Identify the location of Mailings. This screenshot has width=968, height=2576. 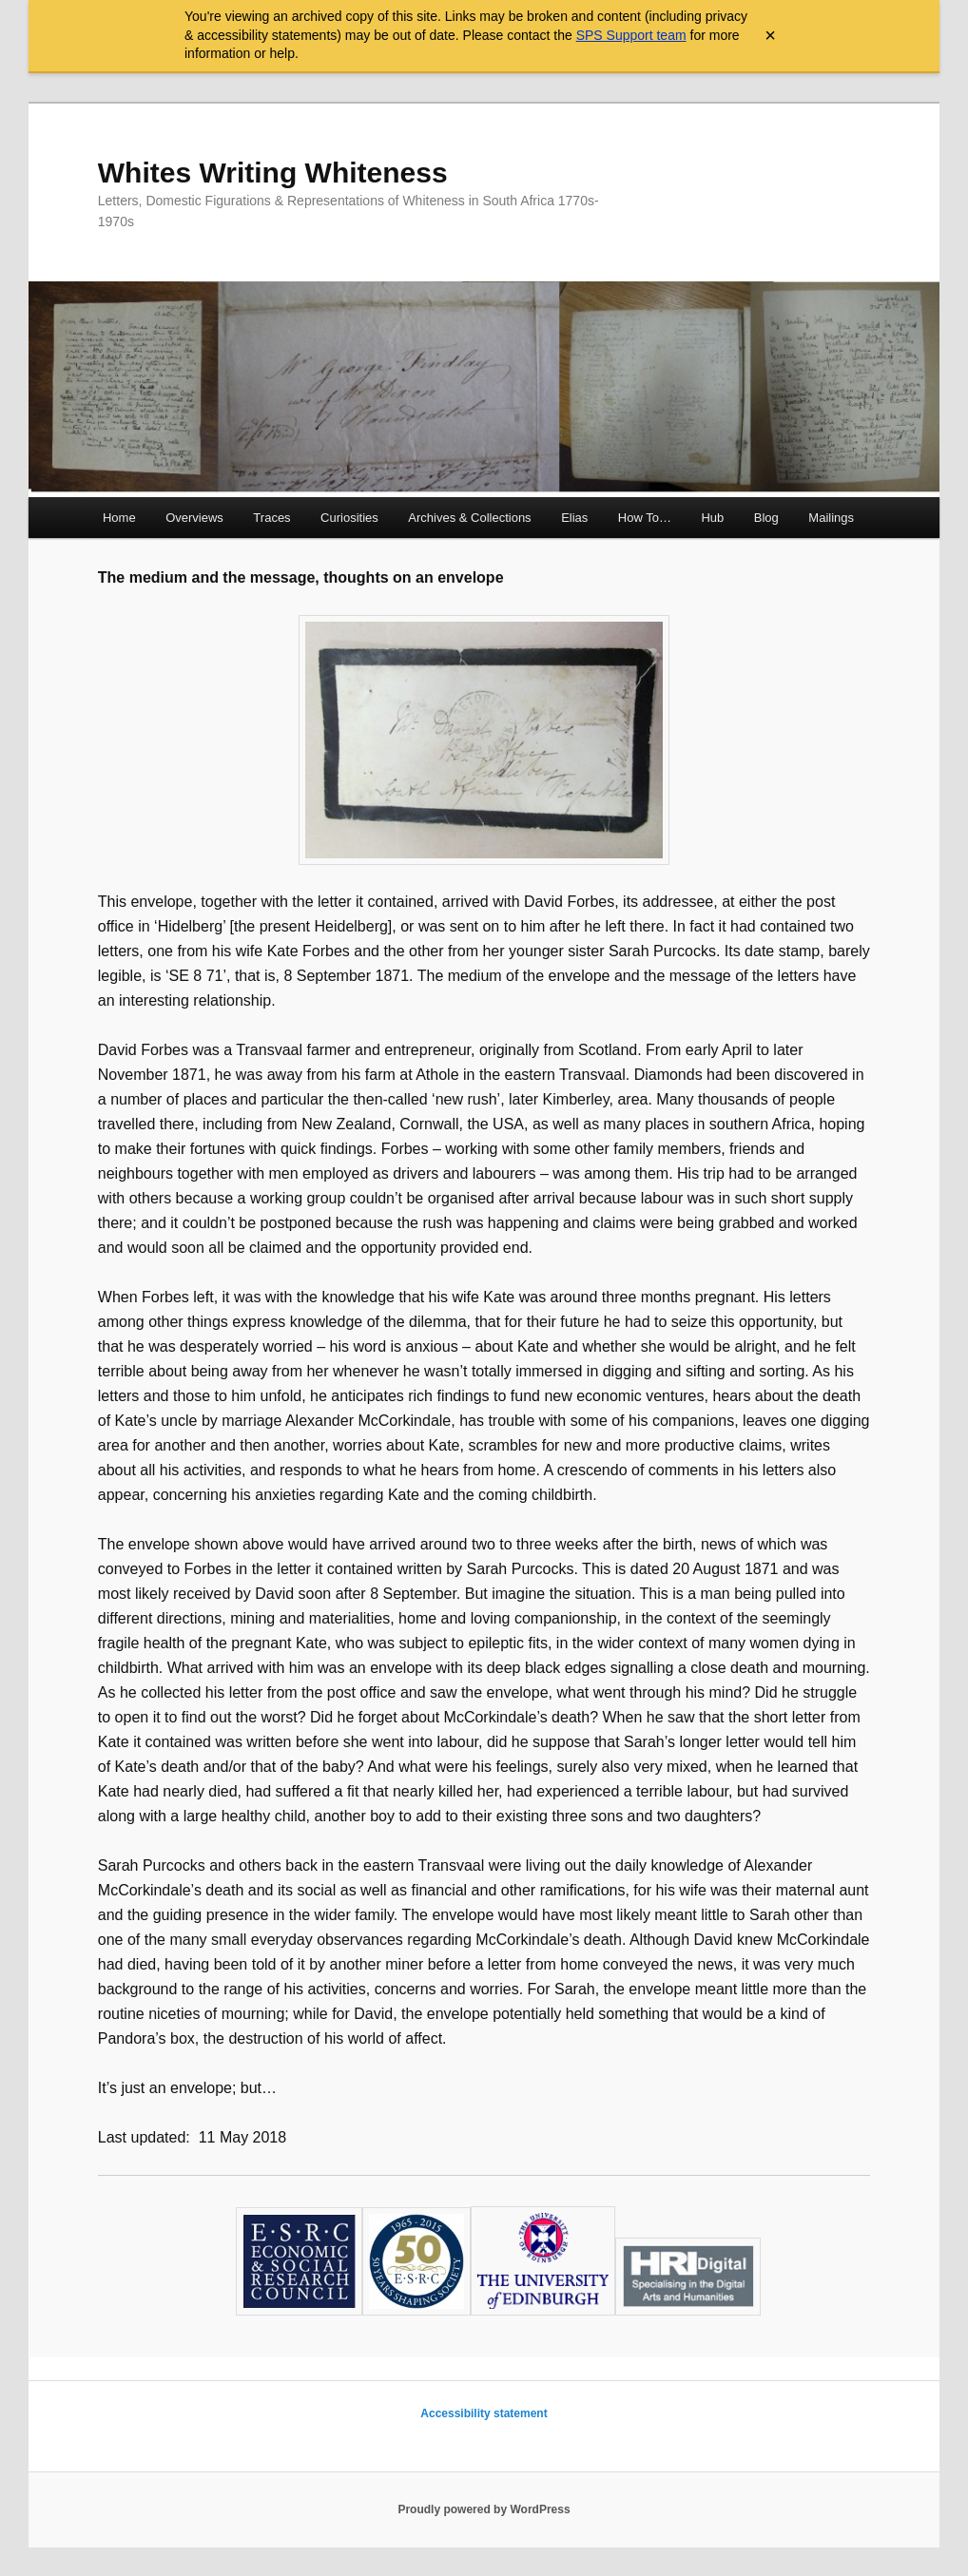
(831, 517).